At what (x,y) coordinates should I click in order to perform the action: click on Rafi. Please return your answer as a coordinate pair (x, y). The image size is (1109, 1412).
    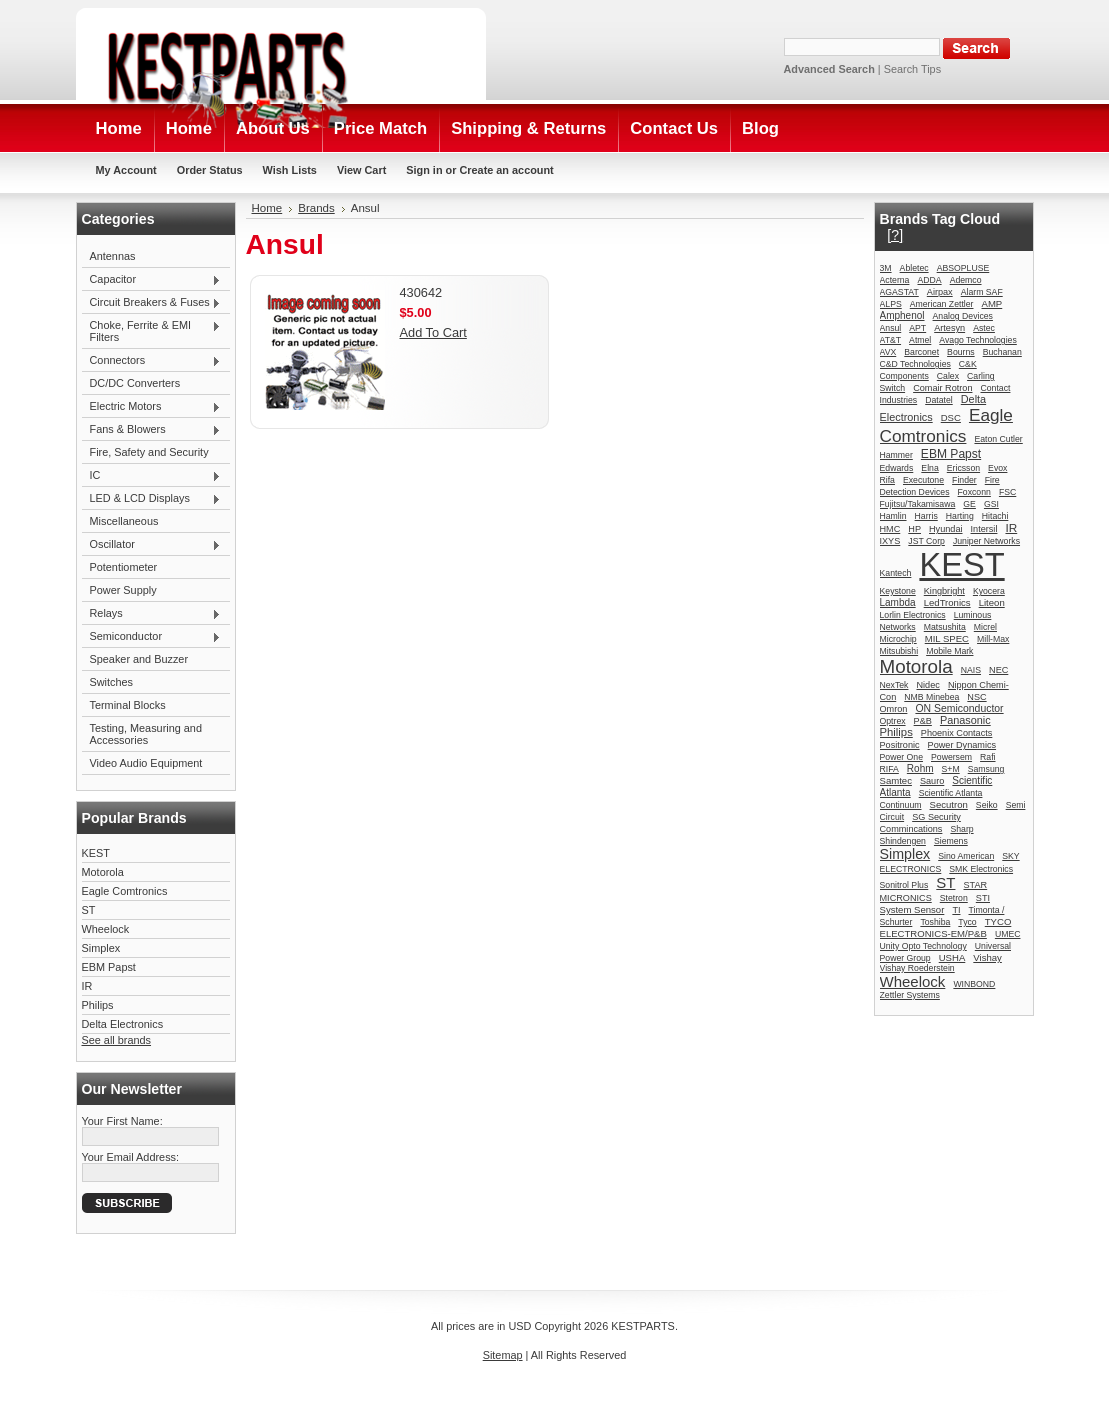
    Looking at the image, I should click on (987, 757).